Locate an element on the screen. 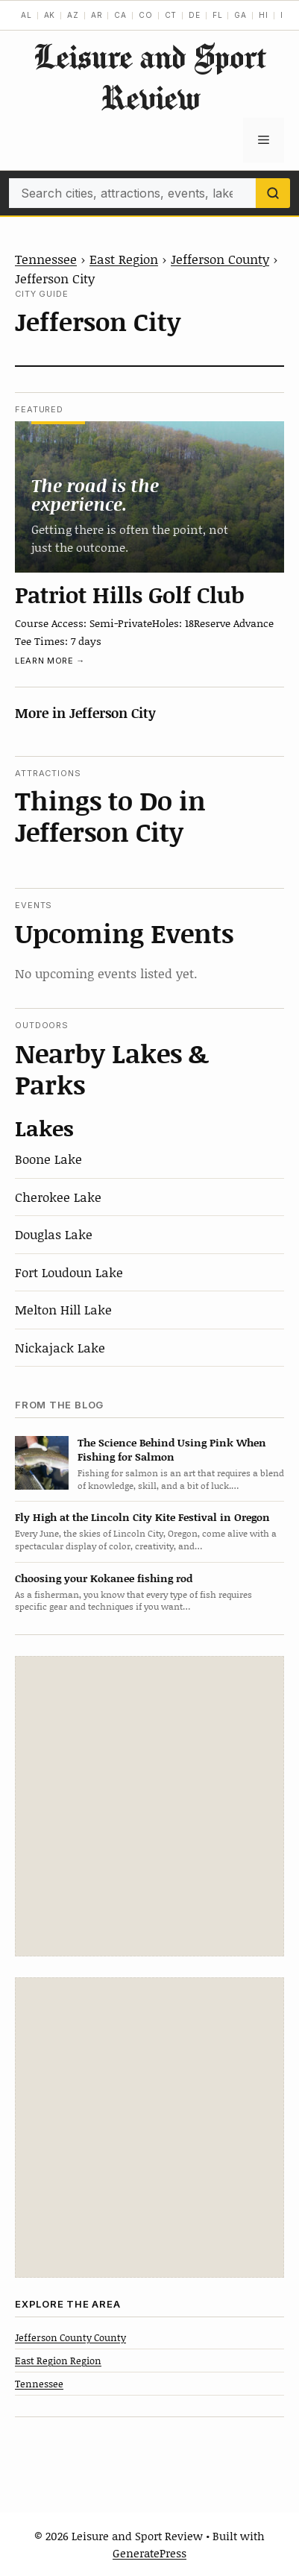 Image resolution: width=299 pixels, height=2576 pixels. [Patriot Hills Golf Club] is located at coordinates (149, 497).